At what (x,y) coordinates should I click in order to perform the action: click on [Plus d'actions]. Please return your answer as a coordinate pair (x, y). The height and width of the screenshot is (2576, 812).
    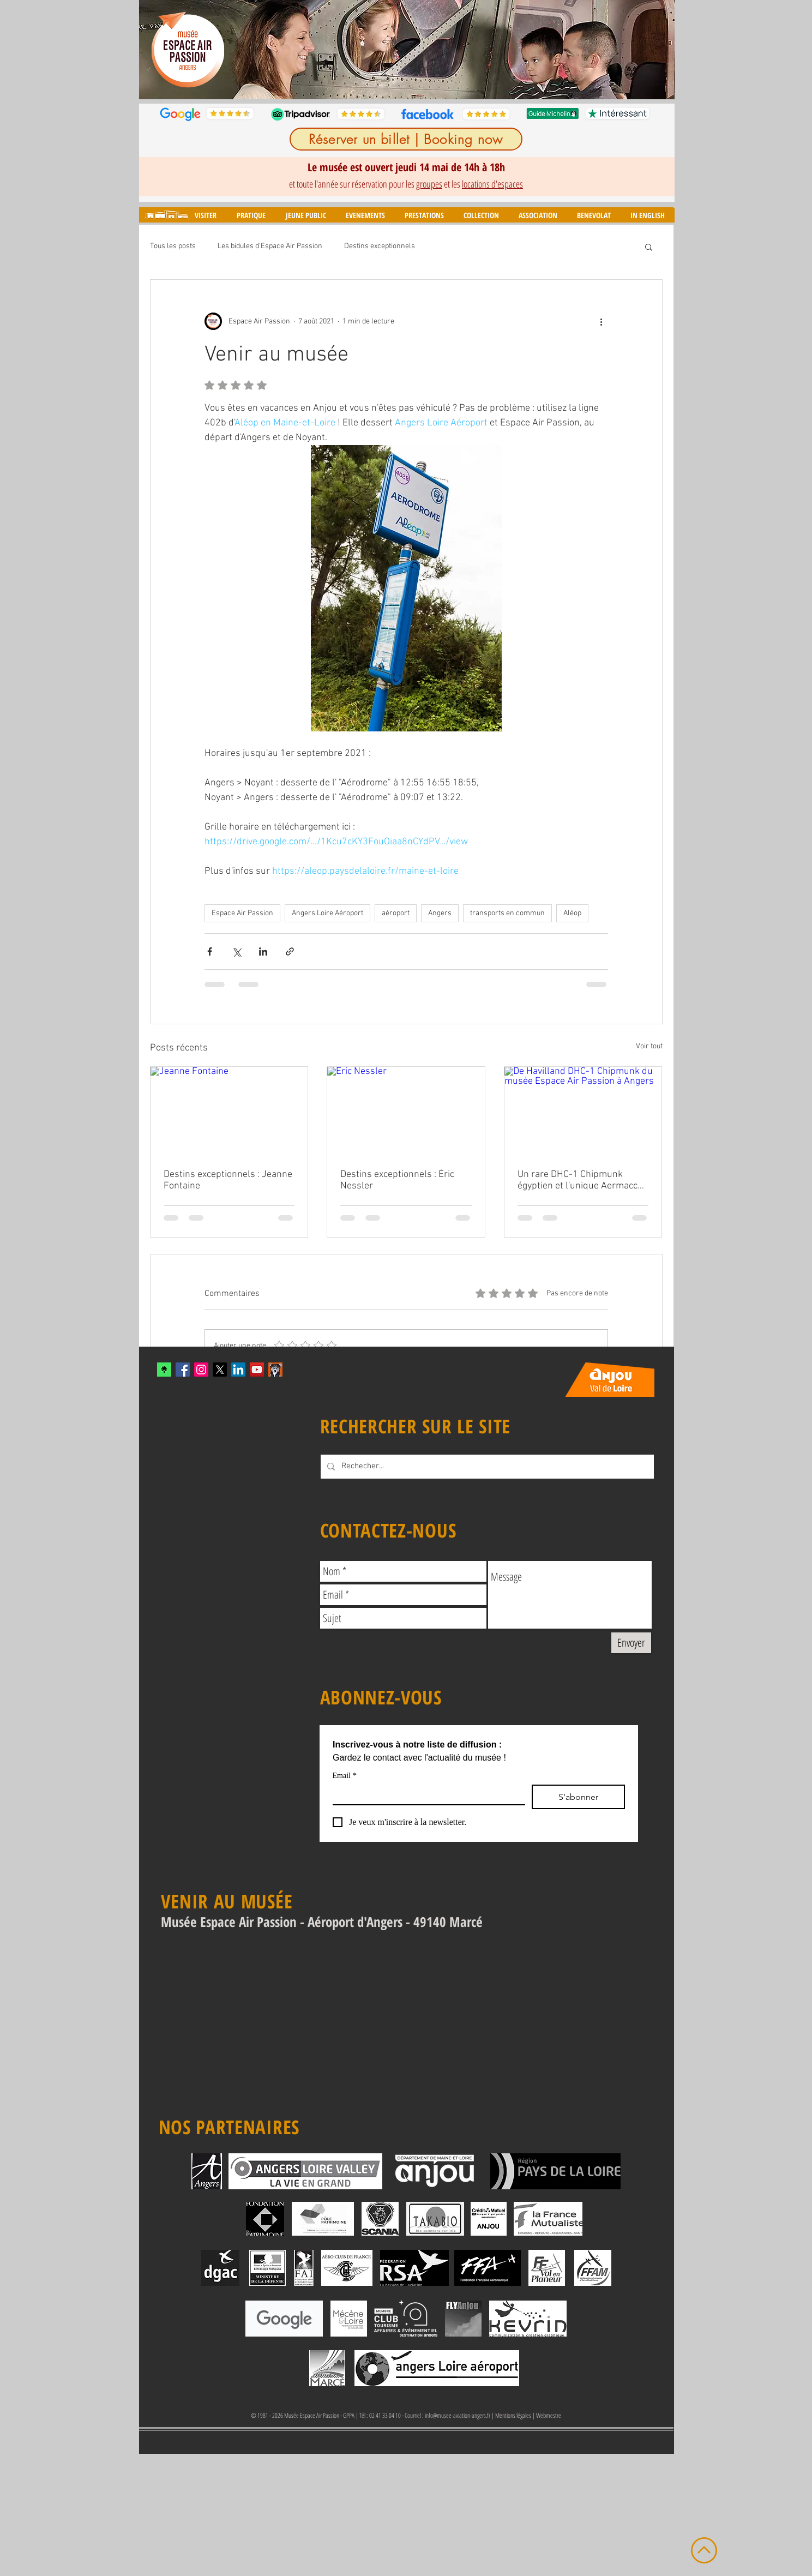
    Looking at the image, I should click on (601, 321).